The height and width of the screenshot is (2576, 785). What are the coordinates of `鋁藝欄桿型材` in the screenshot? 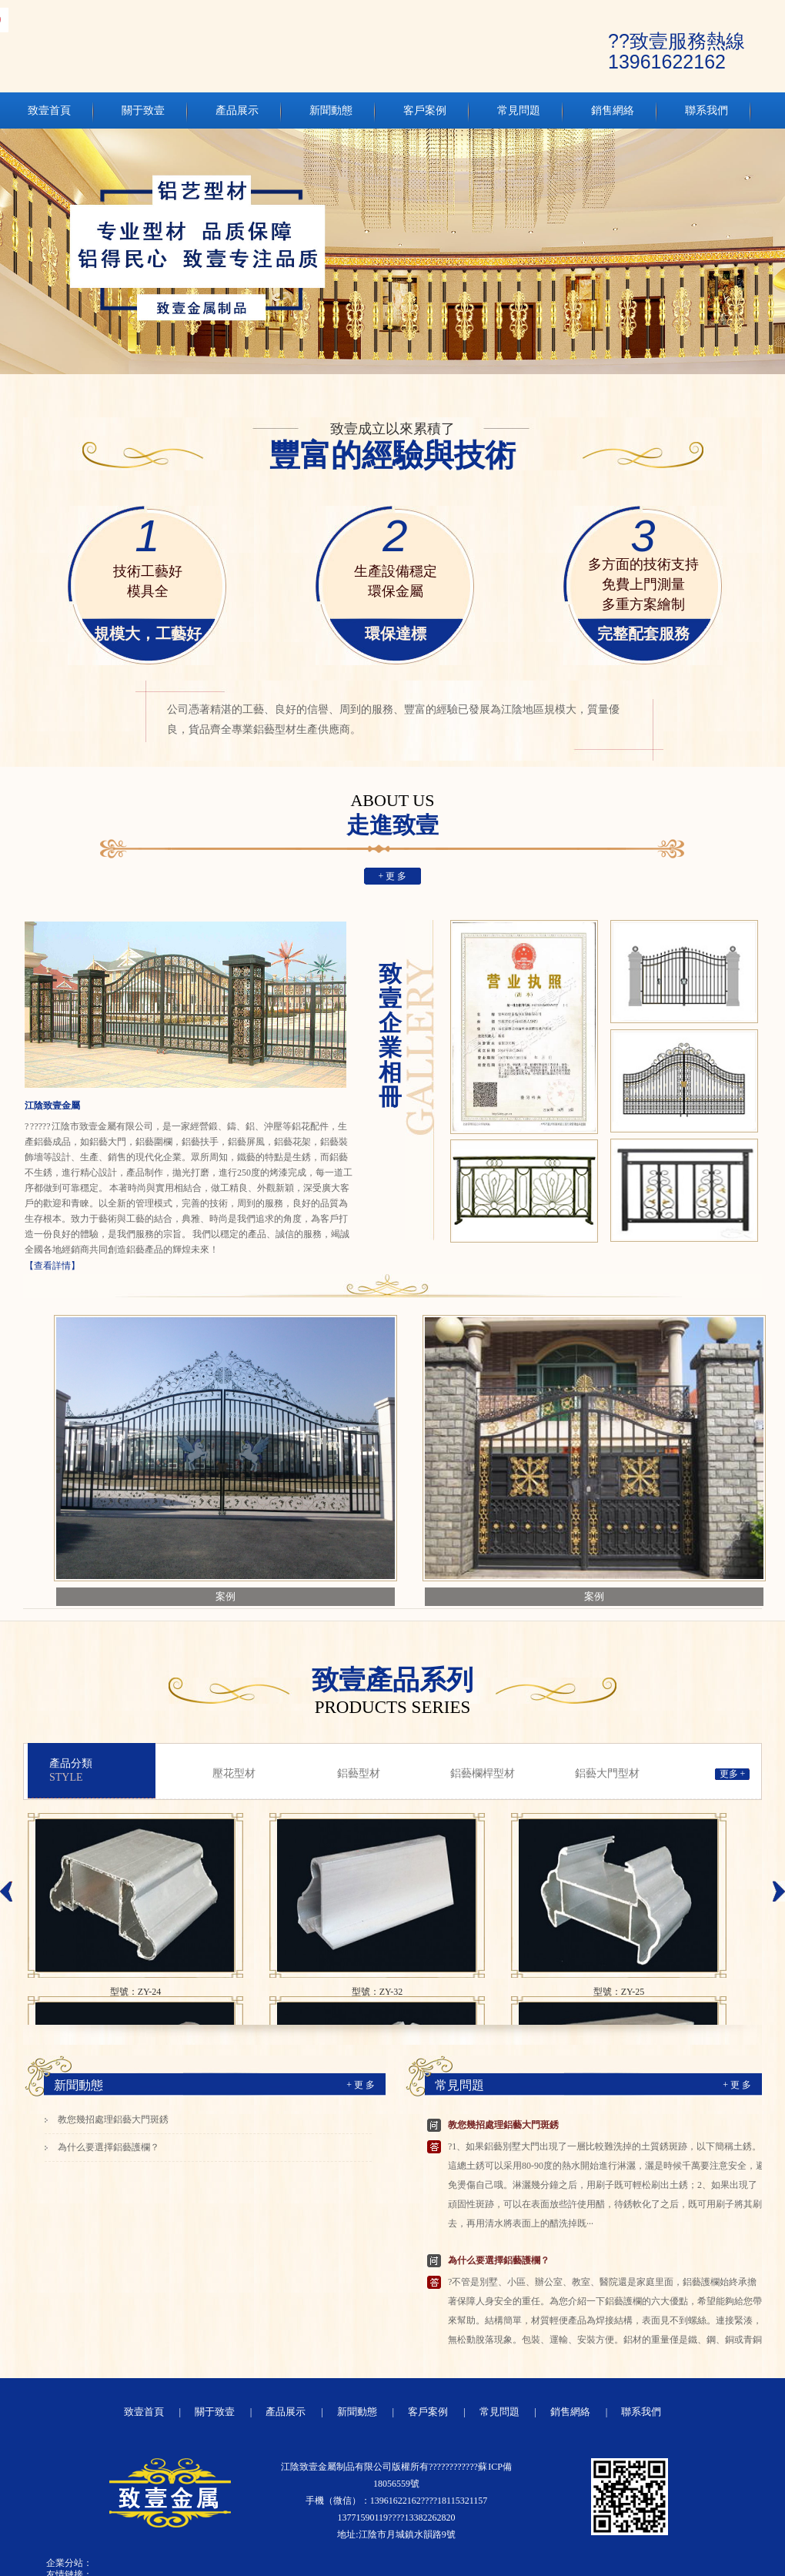 It's located at (482, 1773).